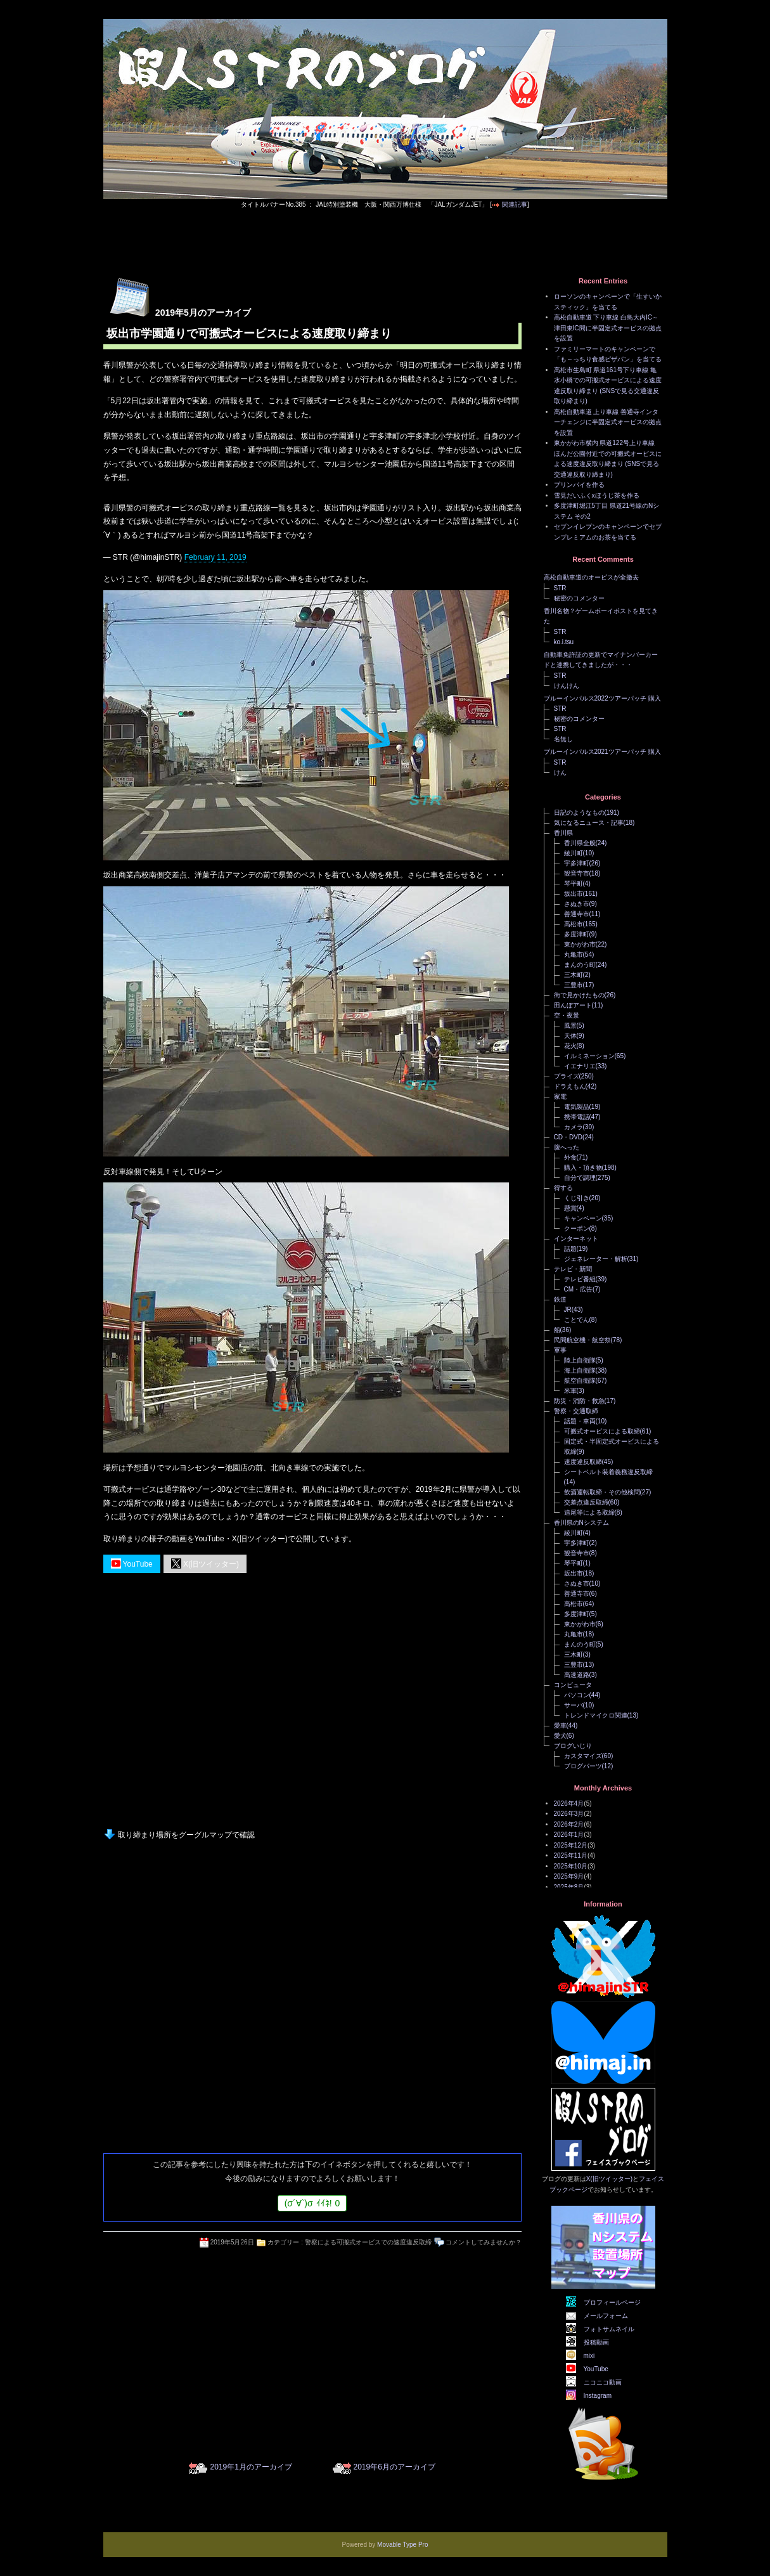  I want to click on 三木町, so click(573, 974).